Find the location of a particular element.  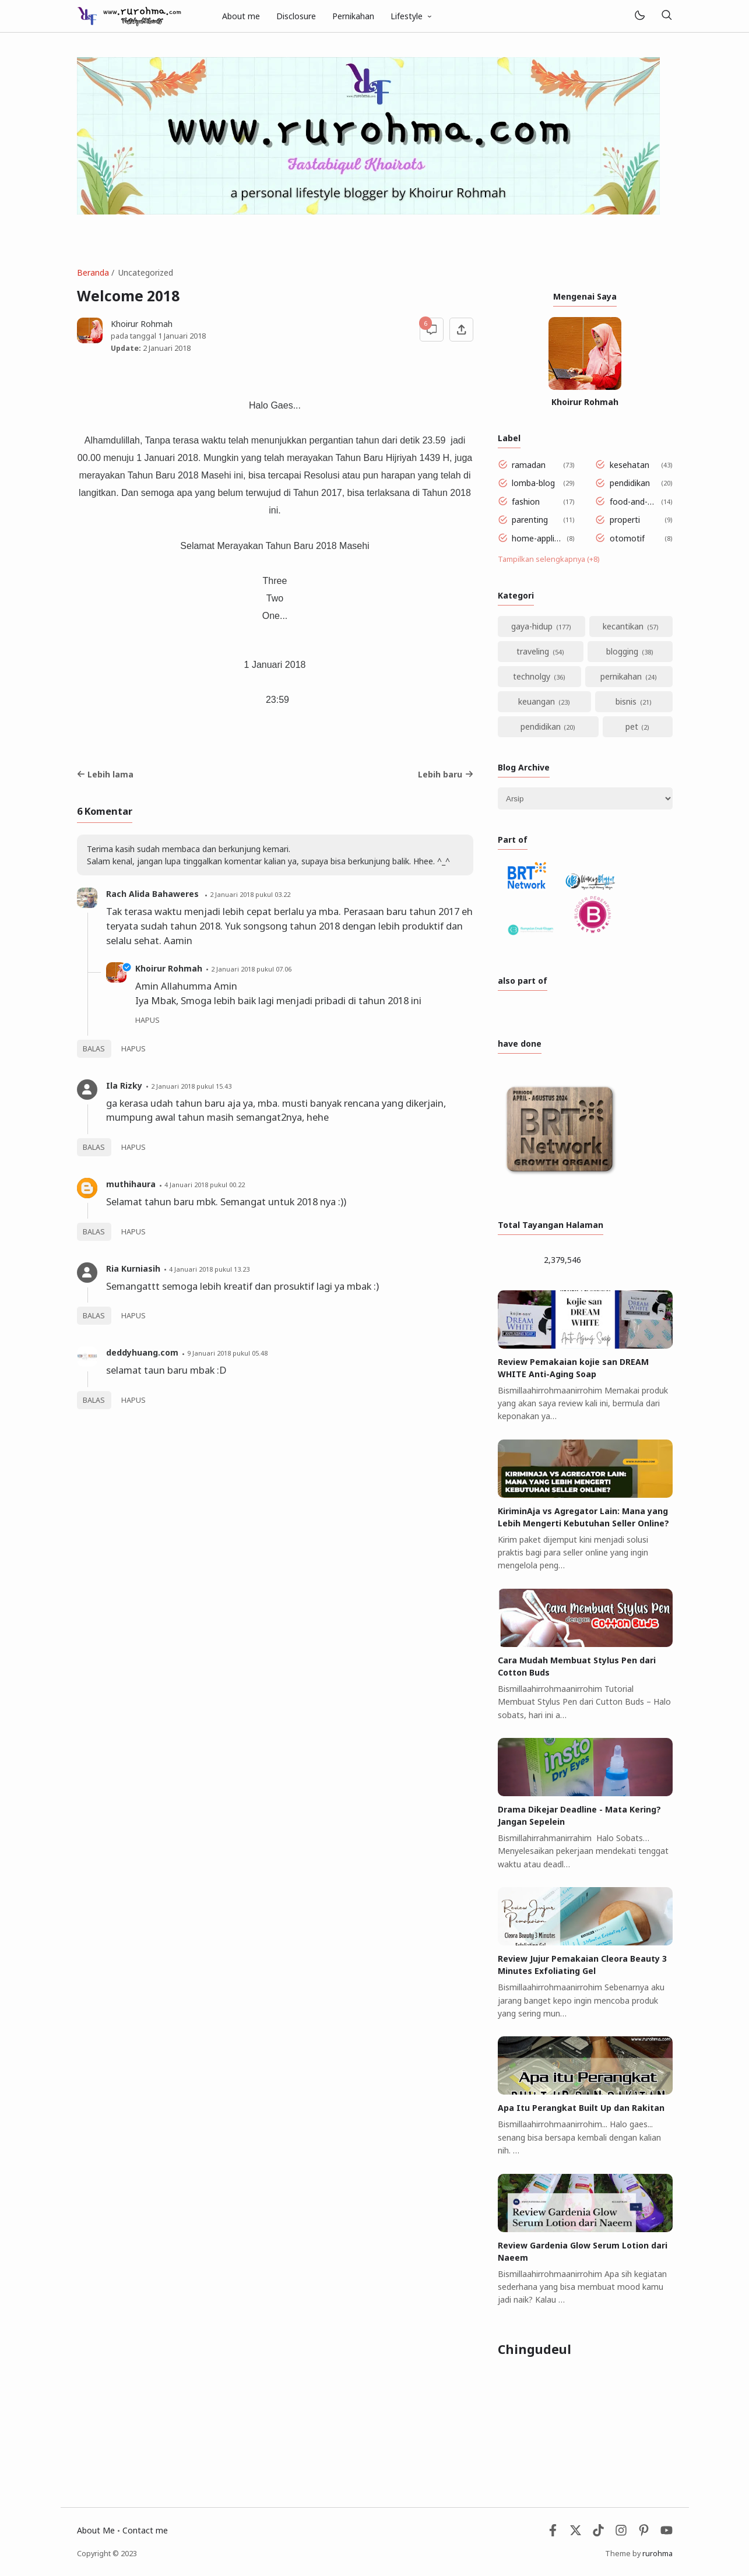

otomotif is located at coordinates (627, 538).